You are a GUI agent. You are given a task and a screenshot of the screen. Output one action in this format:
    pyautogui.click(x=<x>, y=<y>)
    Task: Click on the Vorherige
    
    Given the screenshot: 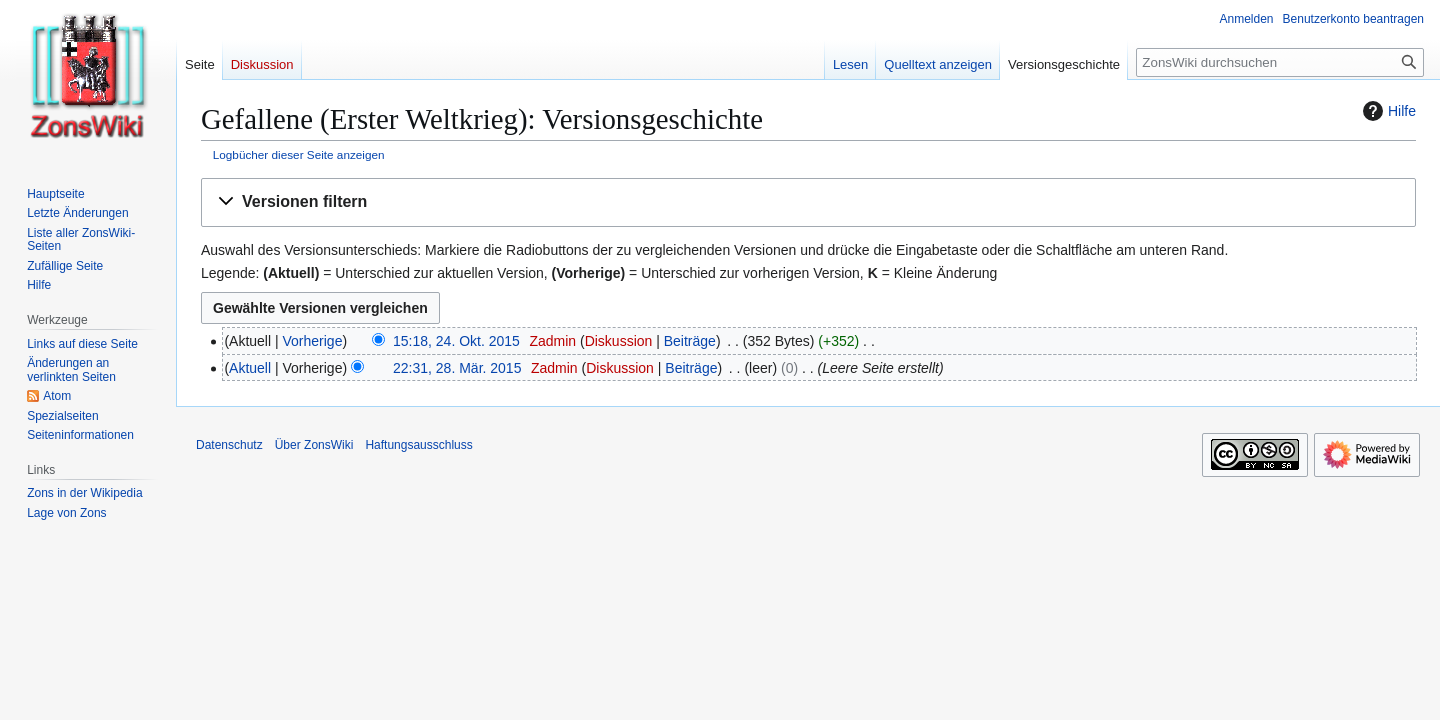 What is the action you would take?
    pyautogui.click(x=313, y=341)
    